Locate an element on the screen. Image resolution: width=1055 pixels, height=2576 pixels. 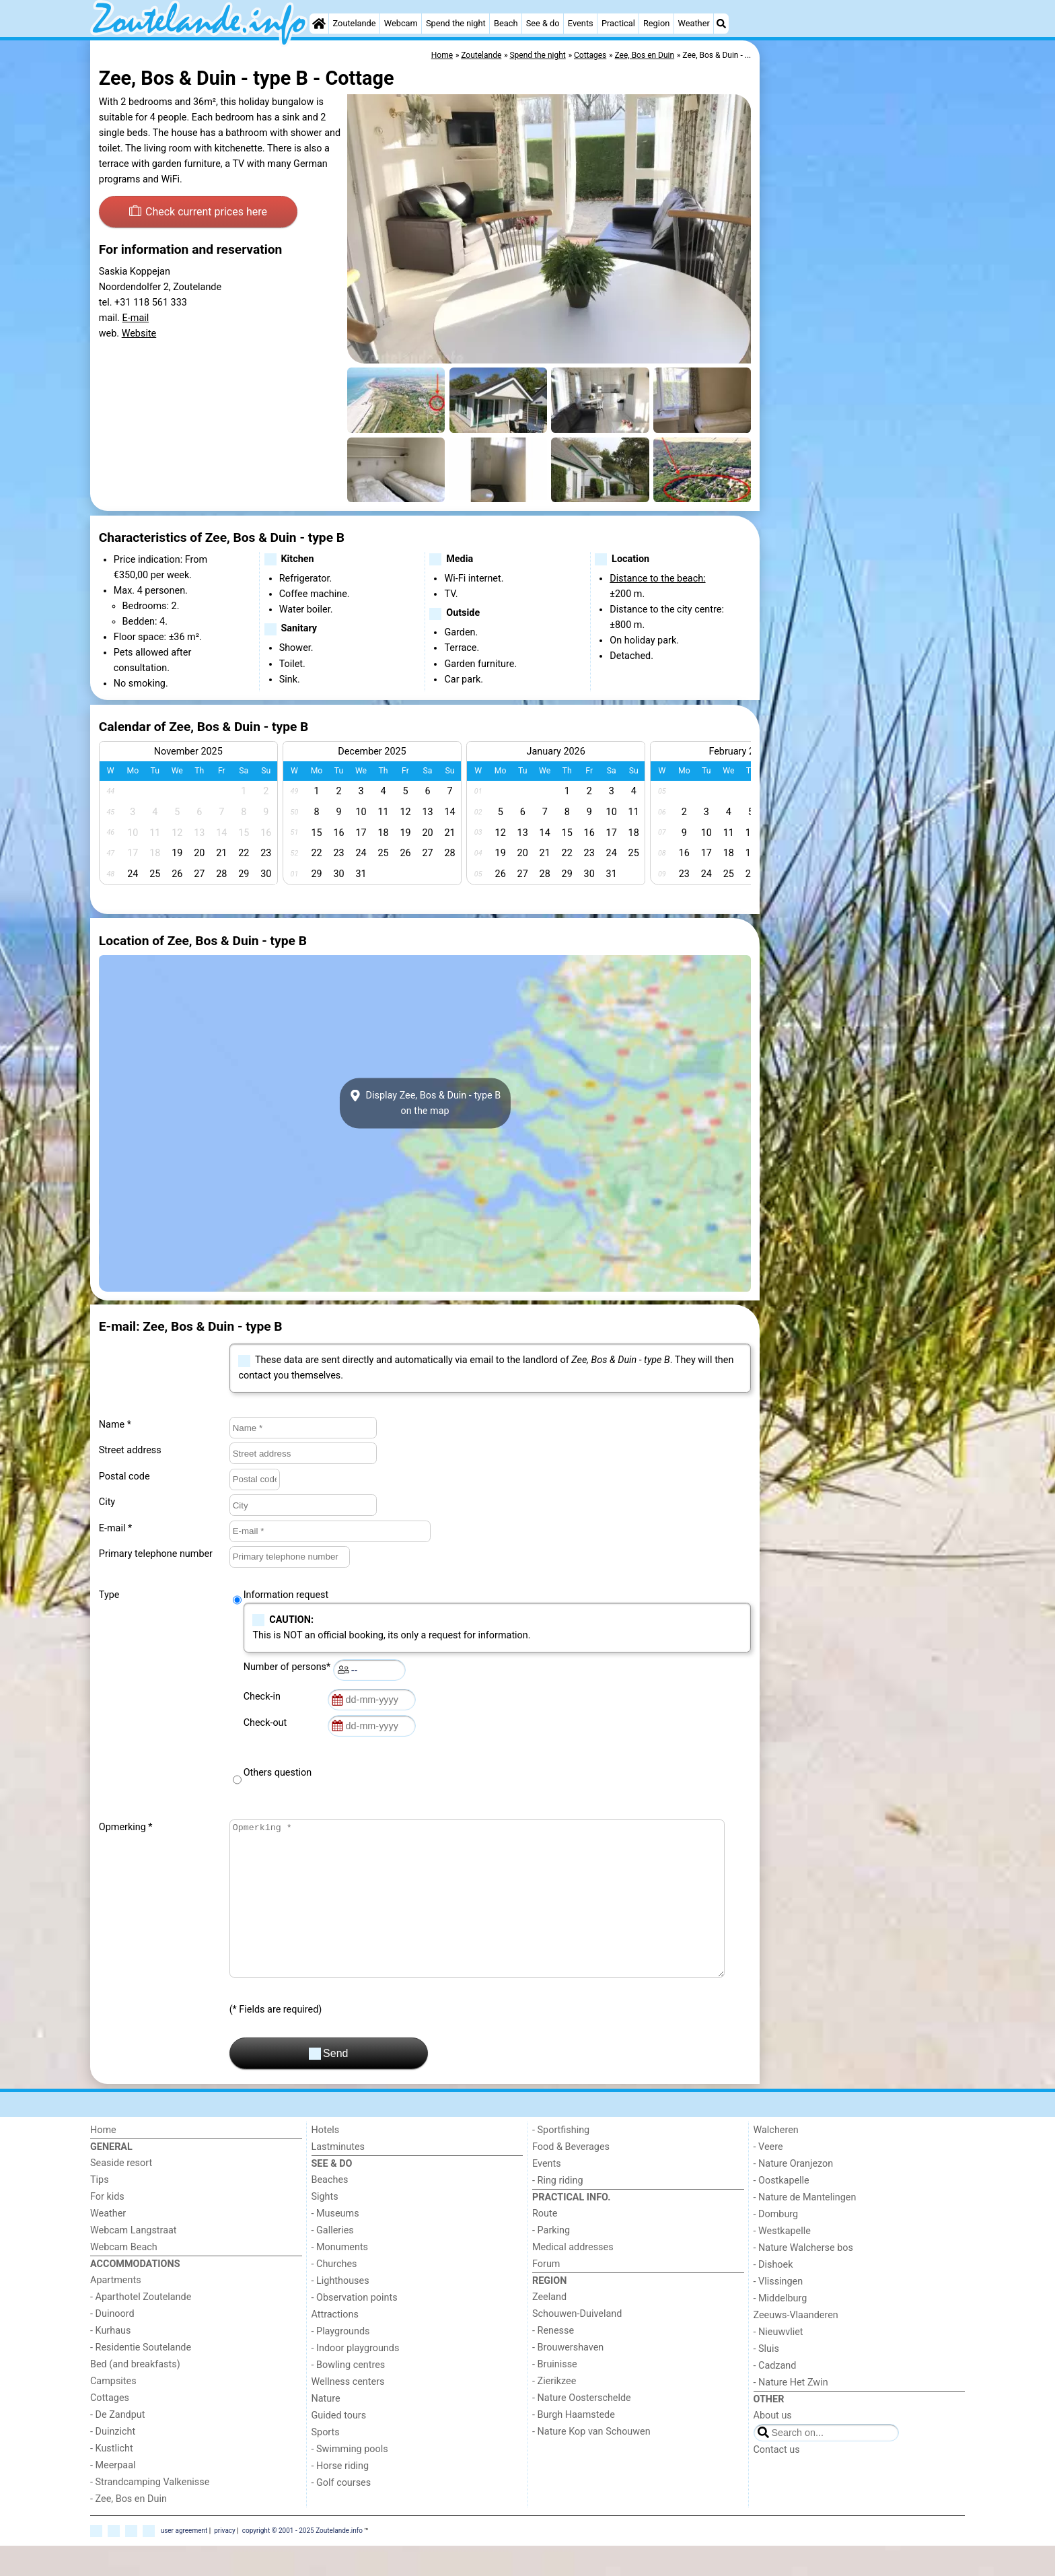
- Kustlicht is located at coordinates (111, 2478).